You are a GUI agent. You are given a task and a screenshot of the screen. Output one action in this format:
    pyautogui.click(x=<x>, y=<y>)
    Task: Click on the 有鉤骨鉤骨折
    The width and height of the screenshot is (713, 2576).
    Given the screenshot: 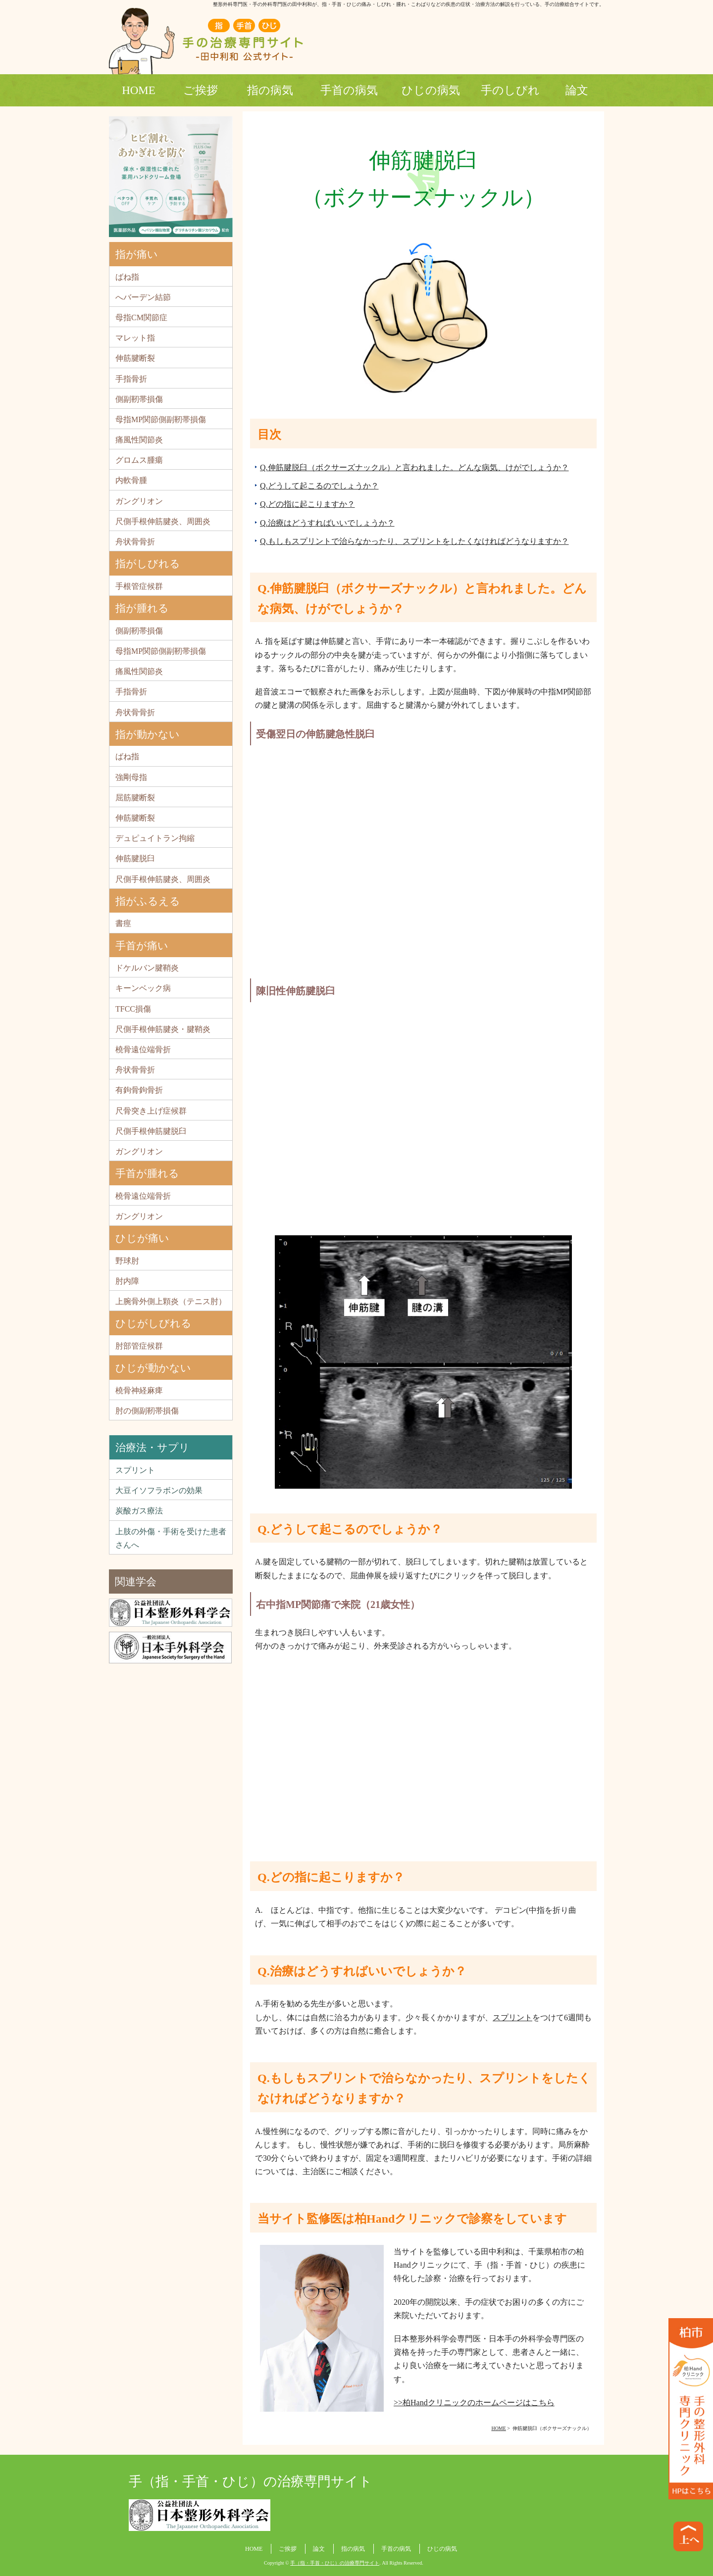 What is the action you would take?
    pyautogui.click(x=139, y=1090)
    